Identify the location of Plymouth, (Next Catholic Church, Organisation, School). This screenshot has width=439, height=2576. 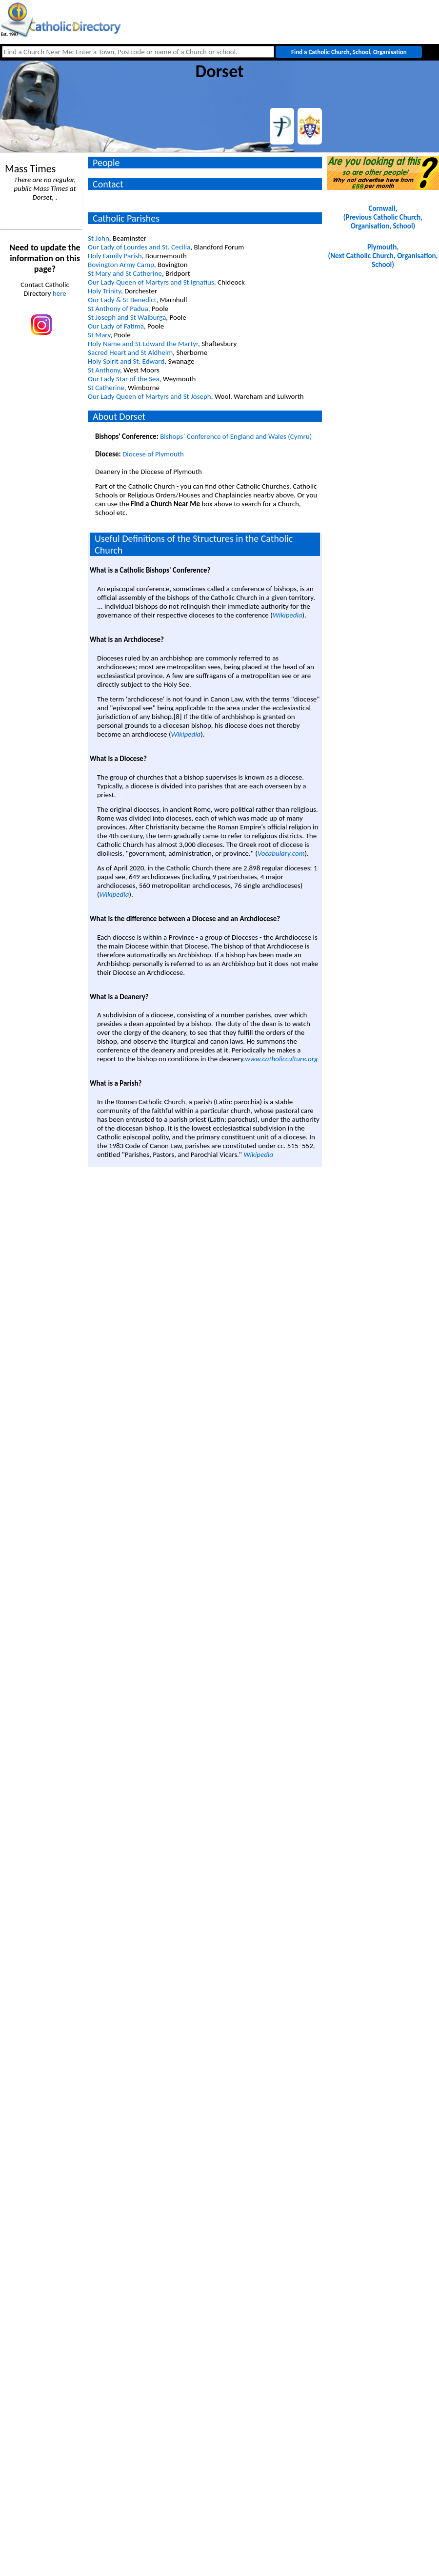
(383, 256).